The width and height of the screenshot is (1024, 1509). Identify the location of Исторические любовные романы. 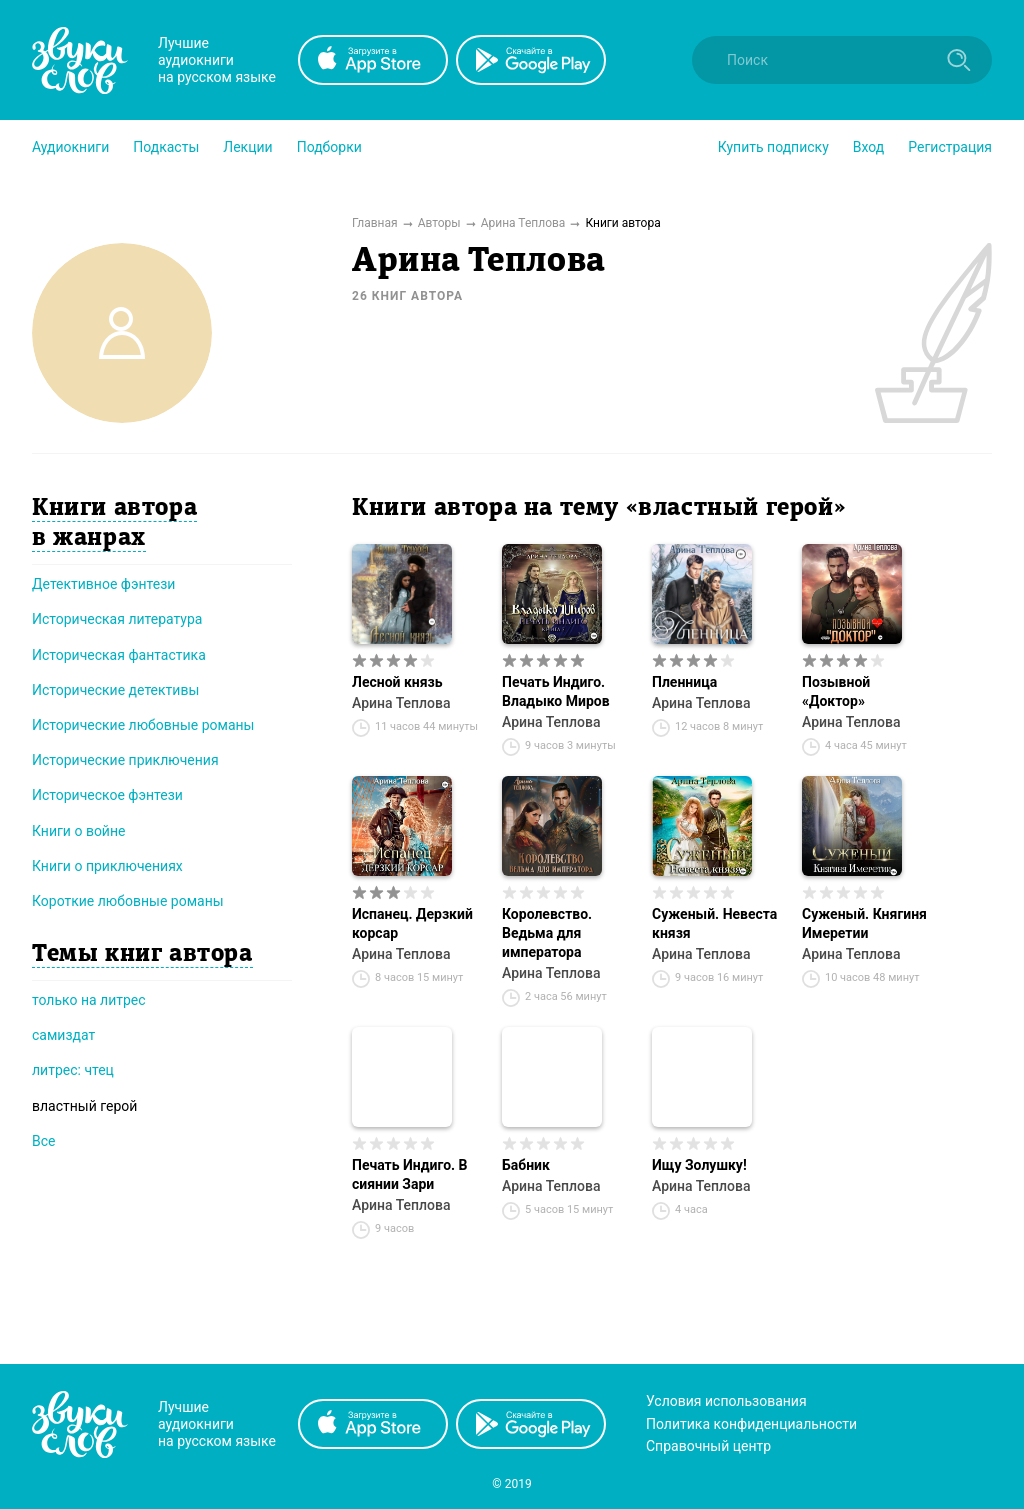
(143, 725).